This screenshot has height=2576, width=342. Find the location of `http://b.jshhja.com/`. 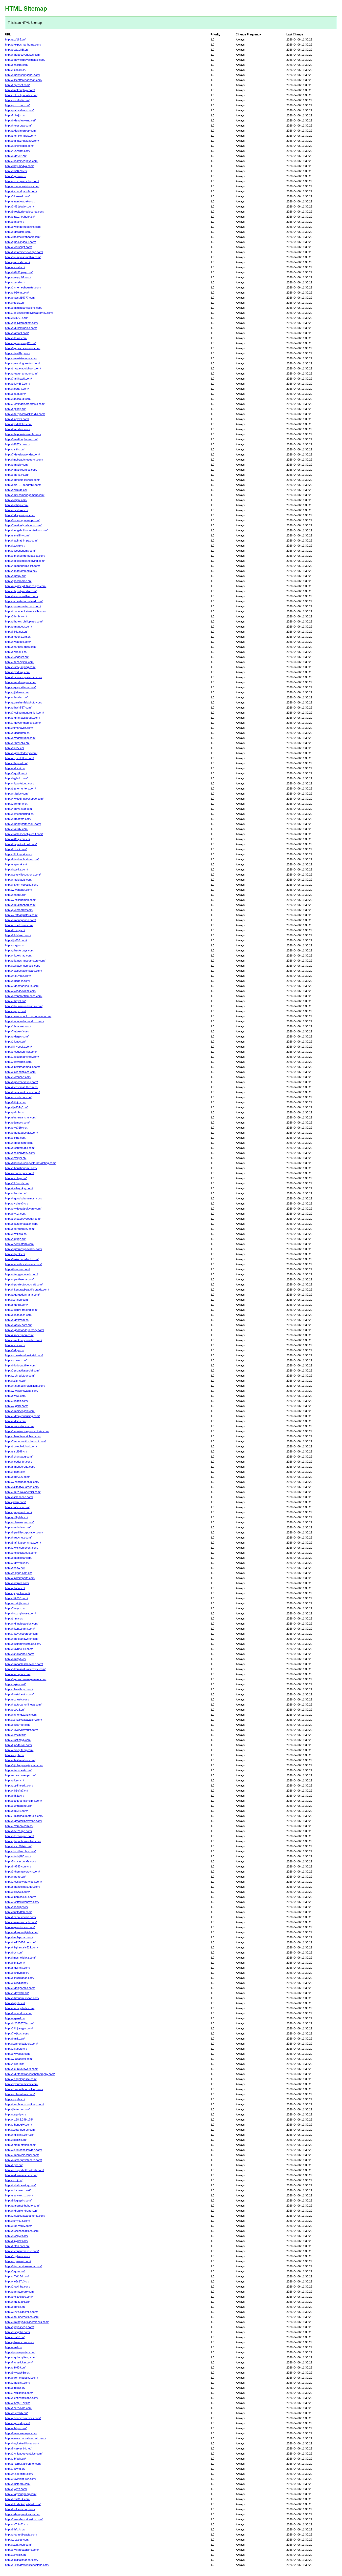

http://b.jshhja.com/ is located at coordinates (16, 505).